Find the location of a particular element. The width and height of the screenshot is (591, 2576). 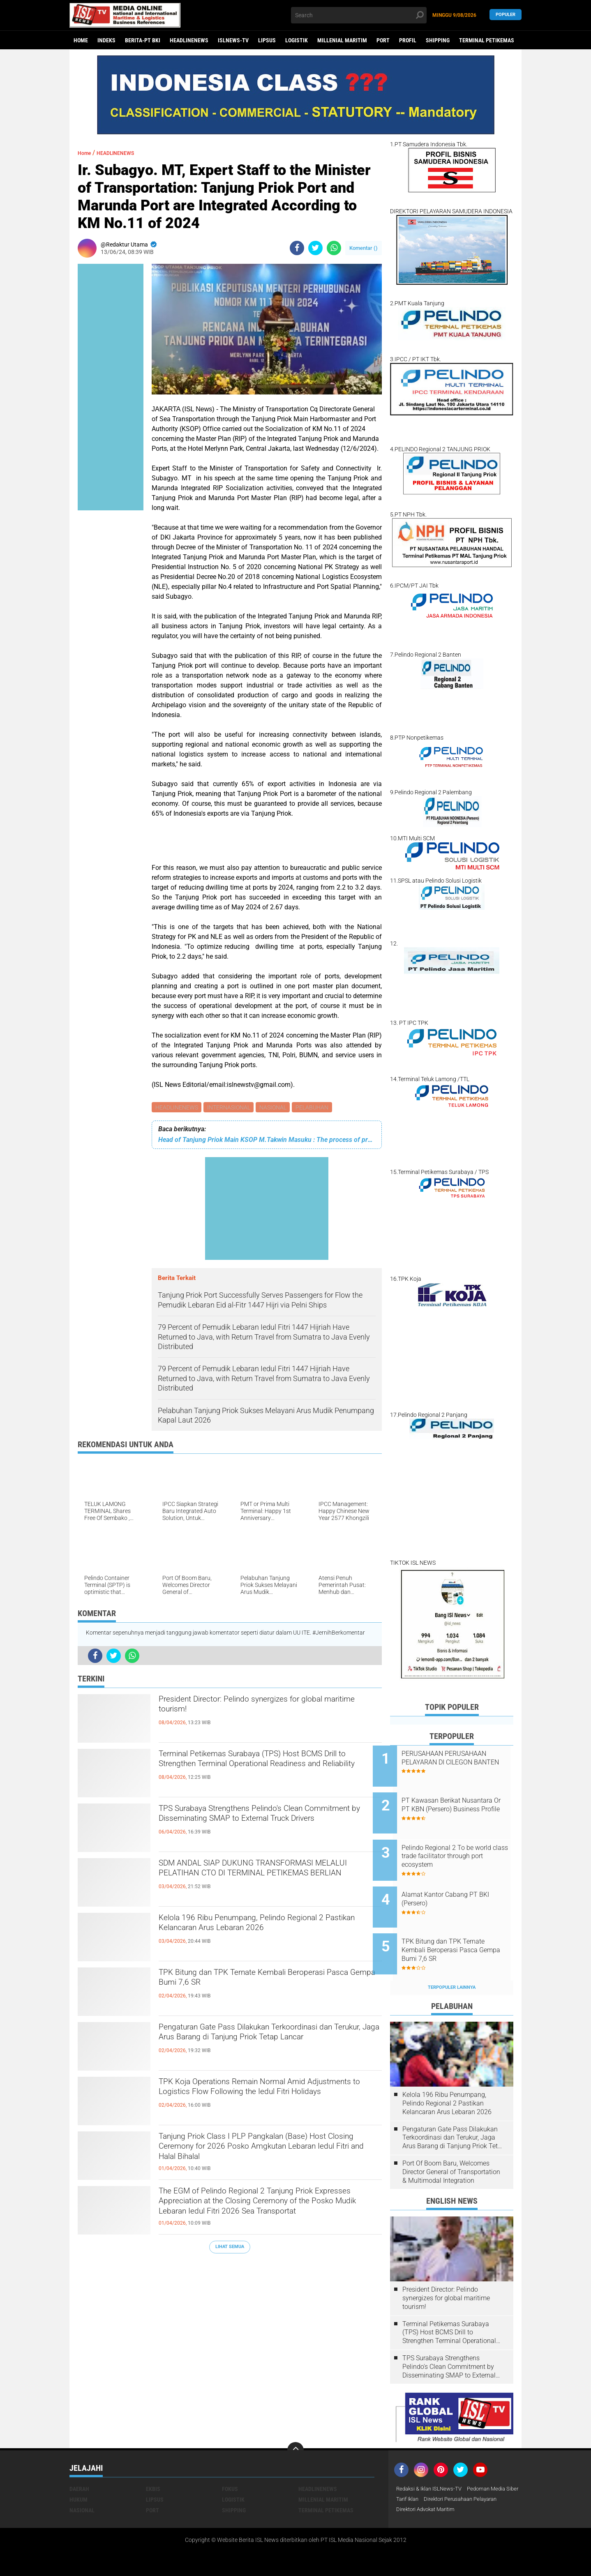

Pedoman Media Siber is located at coordinates (424, 2472).